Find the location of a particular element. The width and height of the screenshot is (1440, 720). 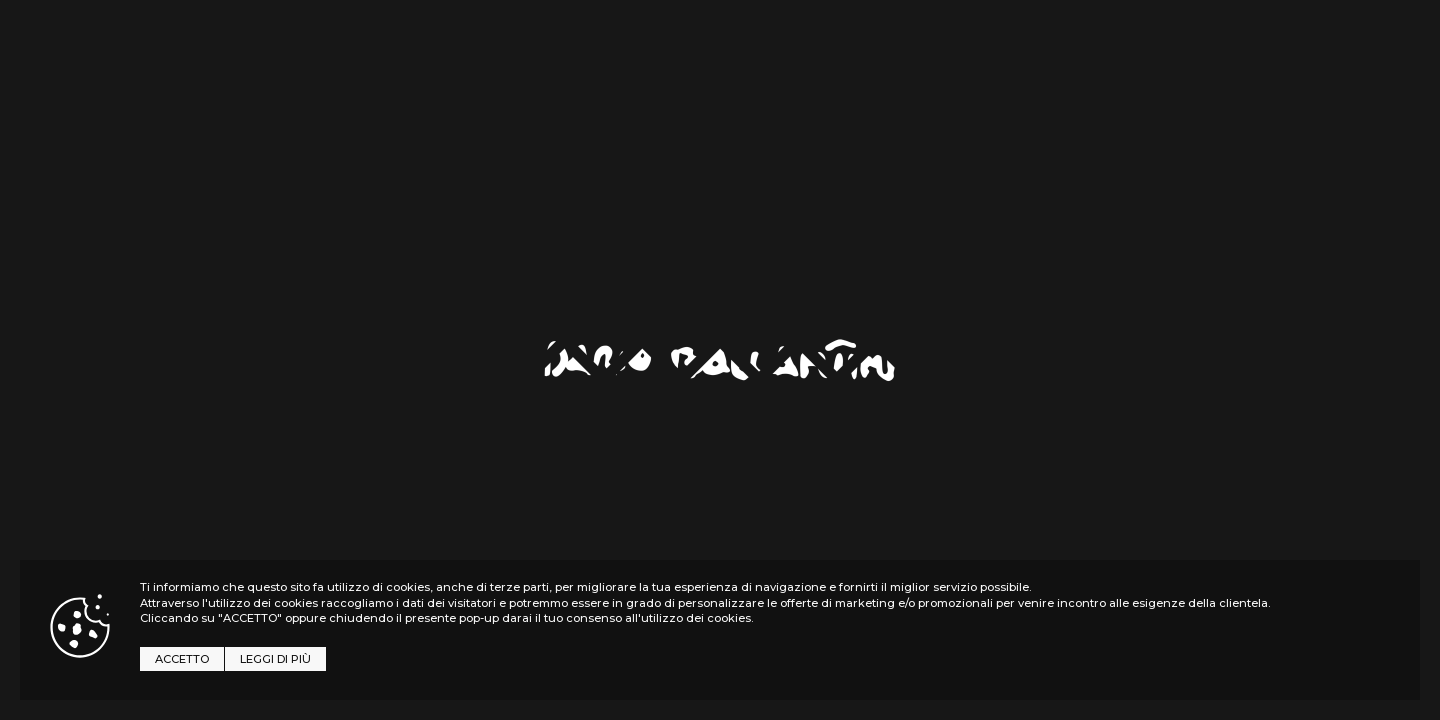

ACCETTO is located at coordinates (182, 659).